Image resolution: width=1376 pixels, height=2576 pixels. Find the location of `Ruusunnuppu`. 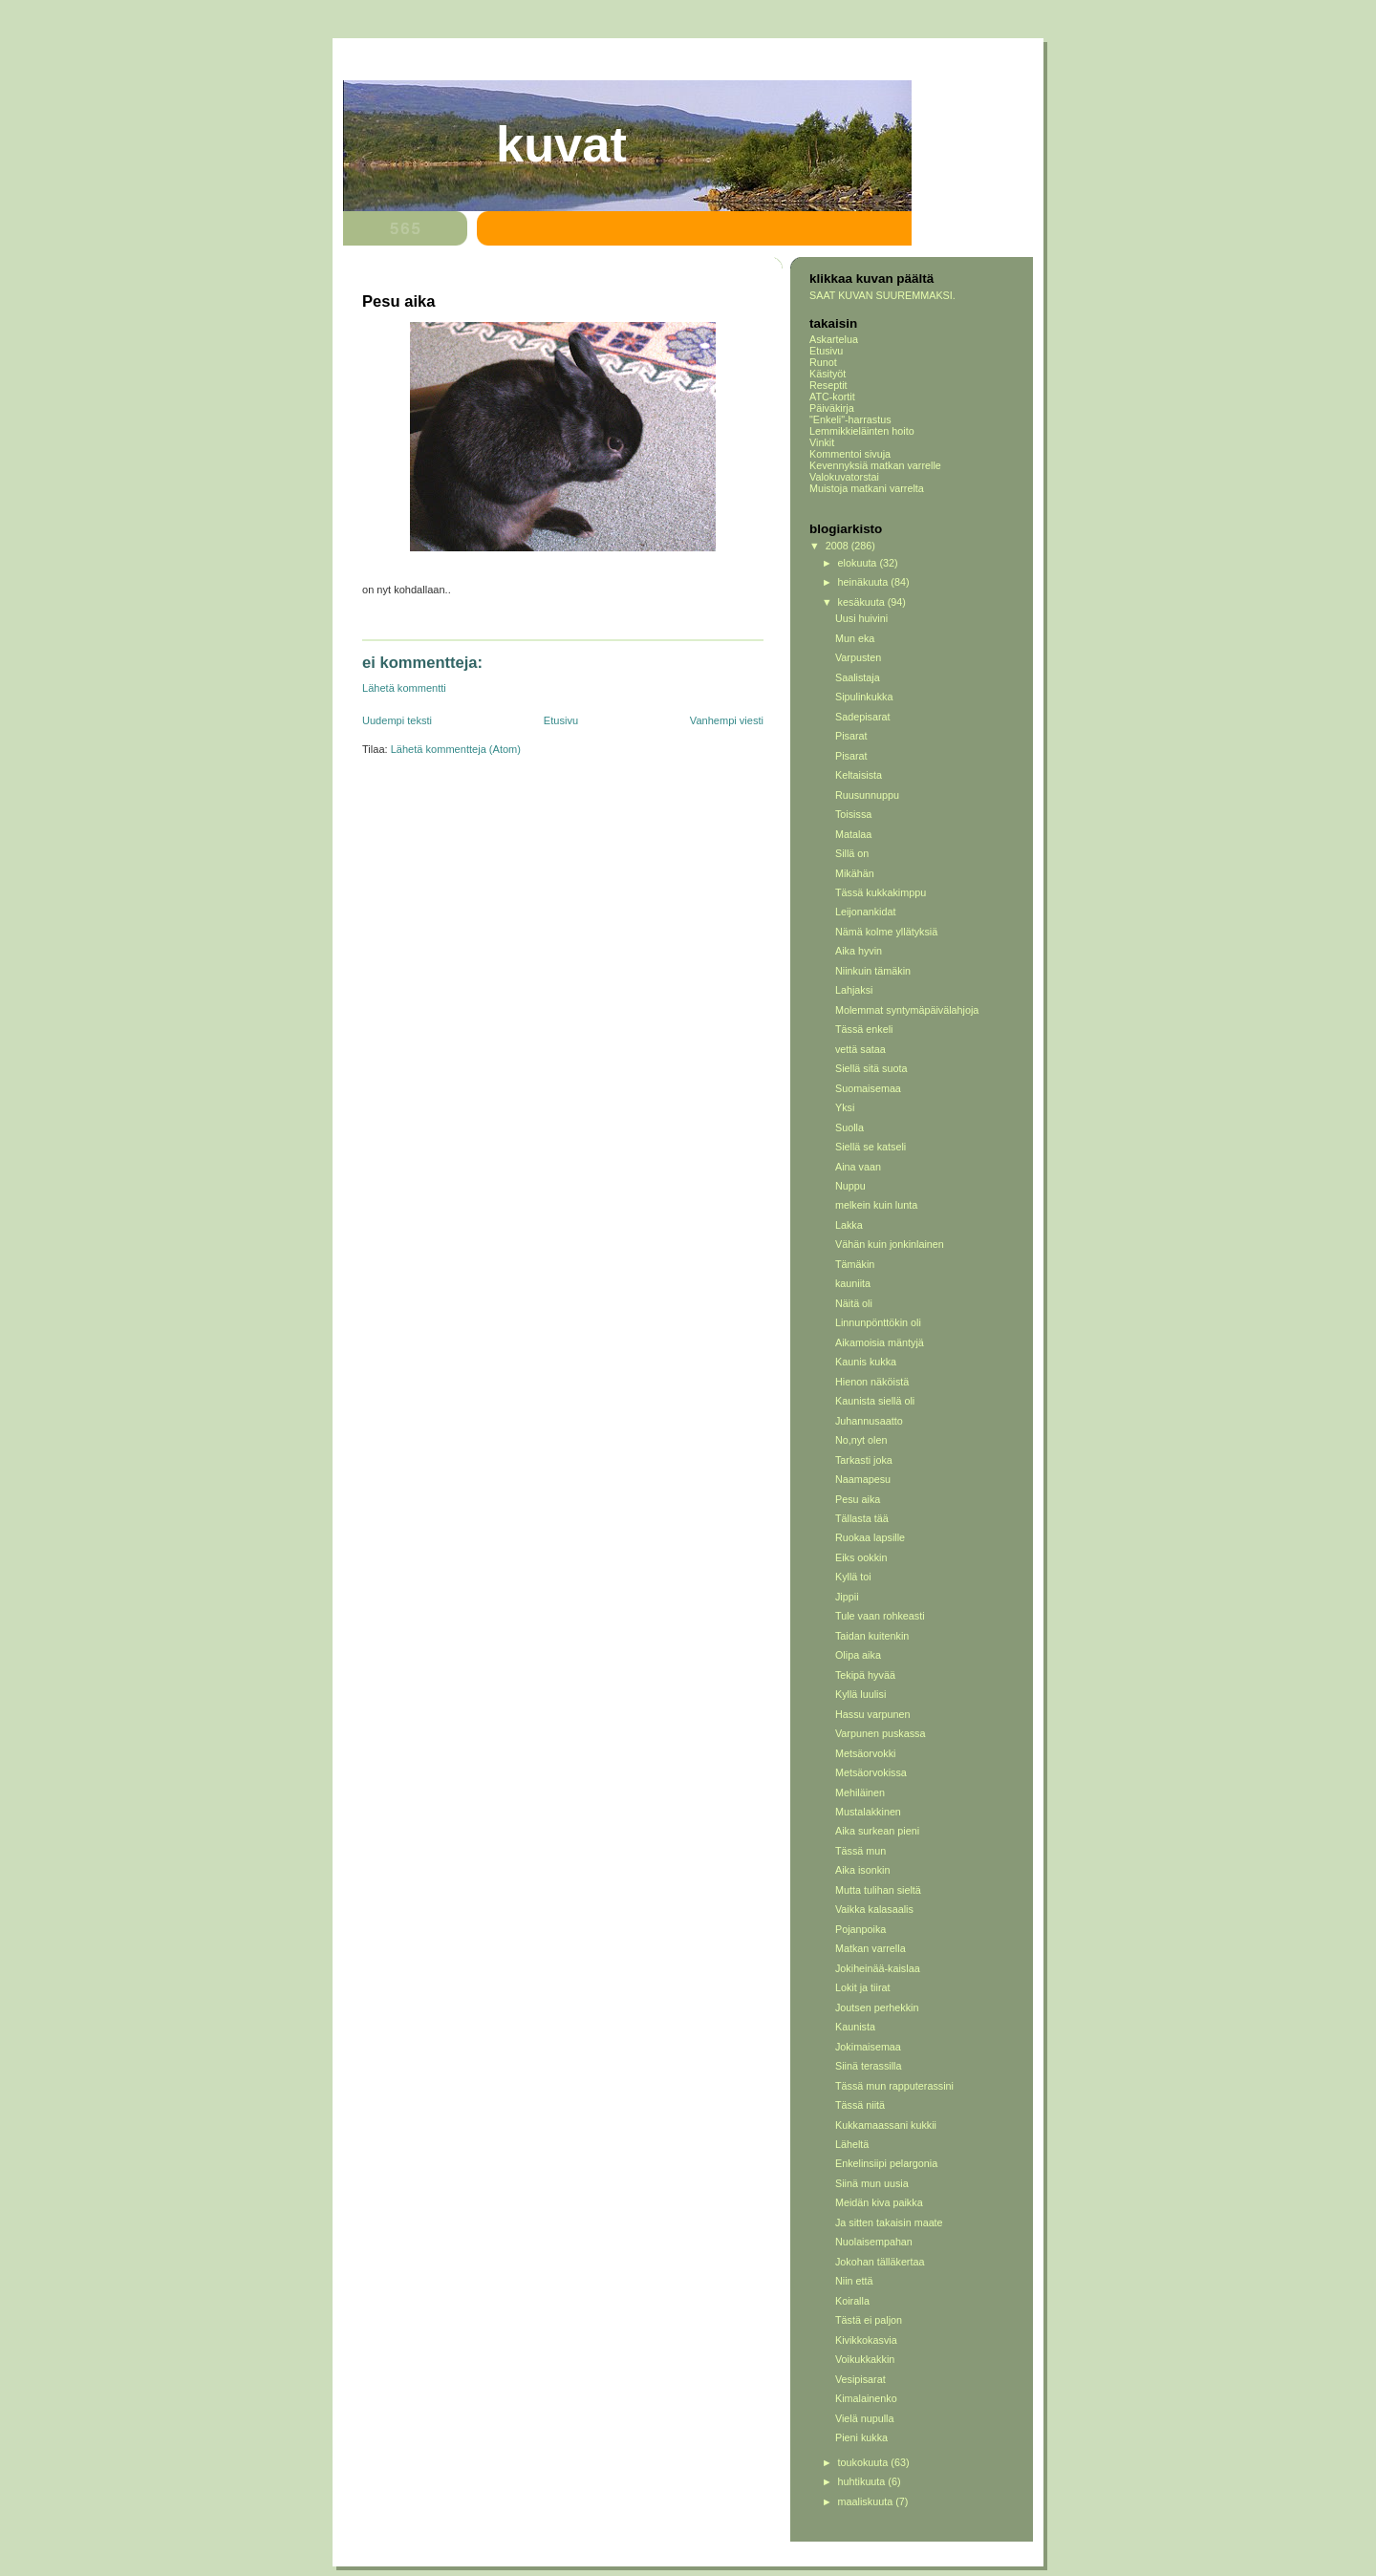

Ruusunnuppu is located at coordinates (867, 795).